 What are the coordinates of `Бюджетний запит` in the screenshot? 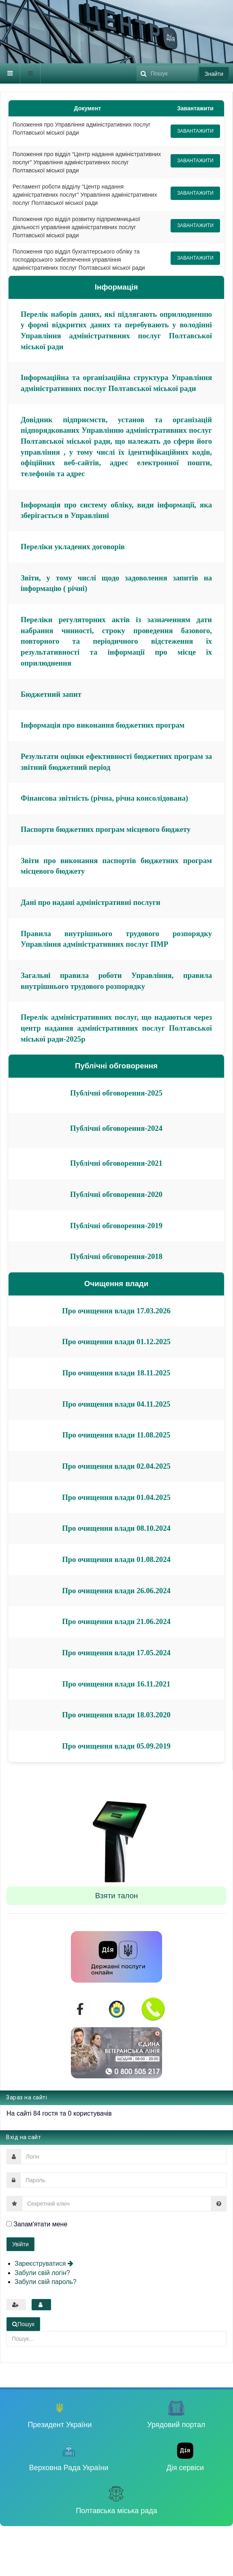 It's located at (51, 694).